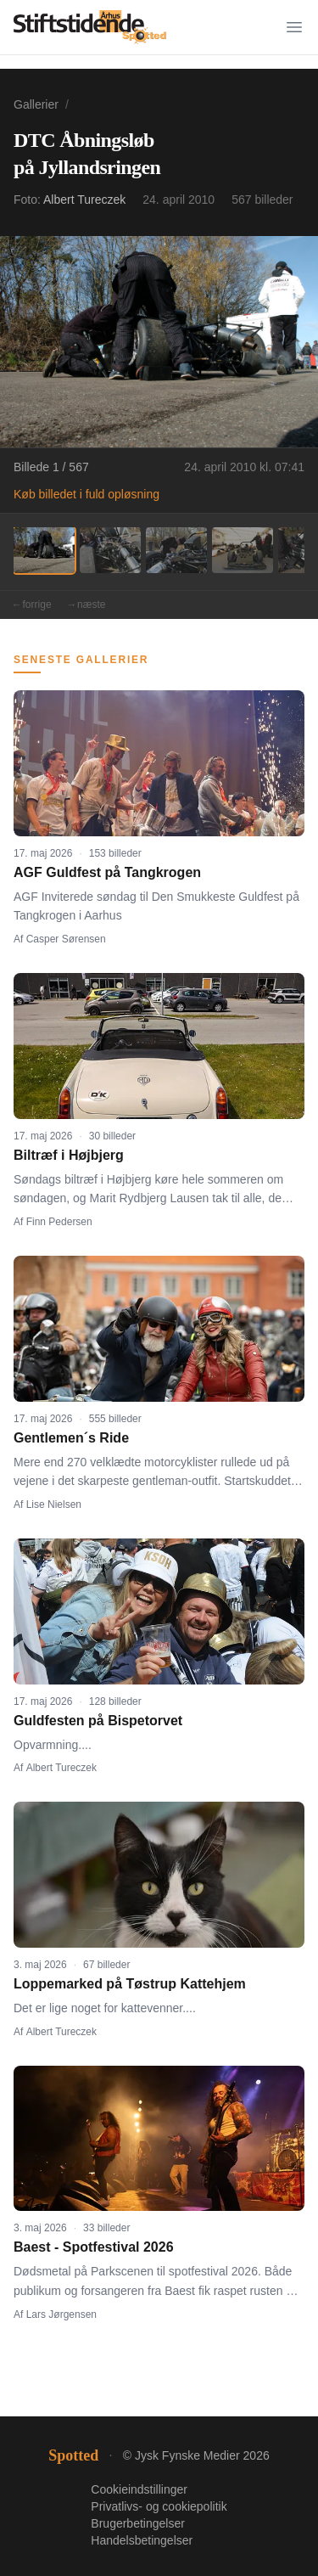  What do you see at coordinates (66, 939) in the screenshot?
I see `Casper Sørensen` at bounding box center [66, 939].